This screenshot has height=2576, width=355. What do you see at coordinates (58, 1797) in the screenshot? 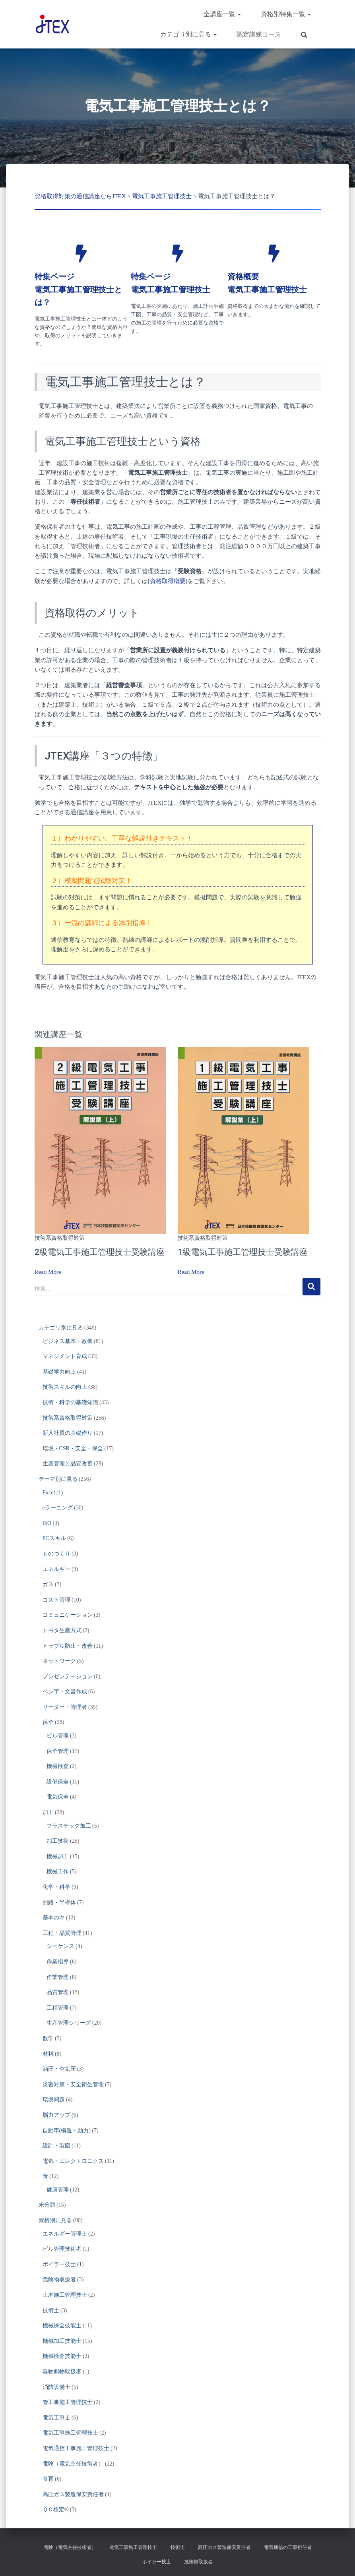
I see `電気保全` at bounding box center [58, 1797].